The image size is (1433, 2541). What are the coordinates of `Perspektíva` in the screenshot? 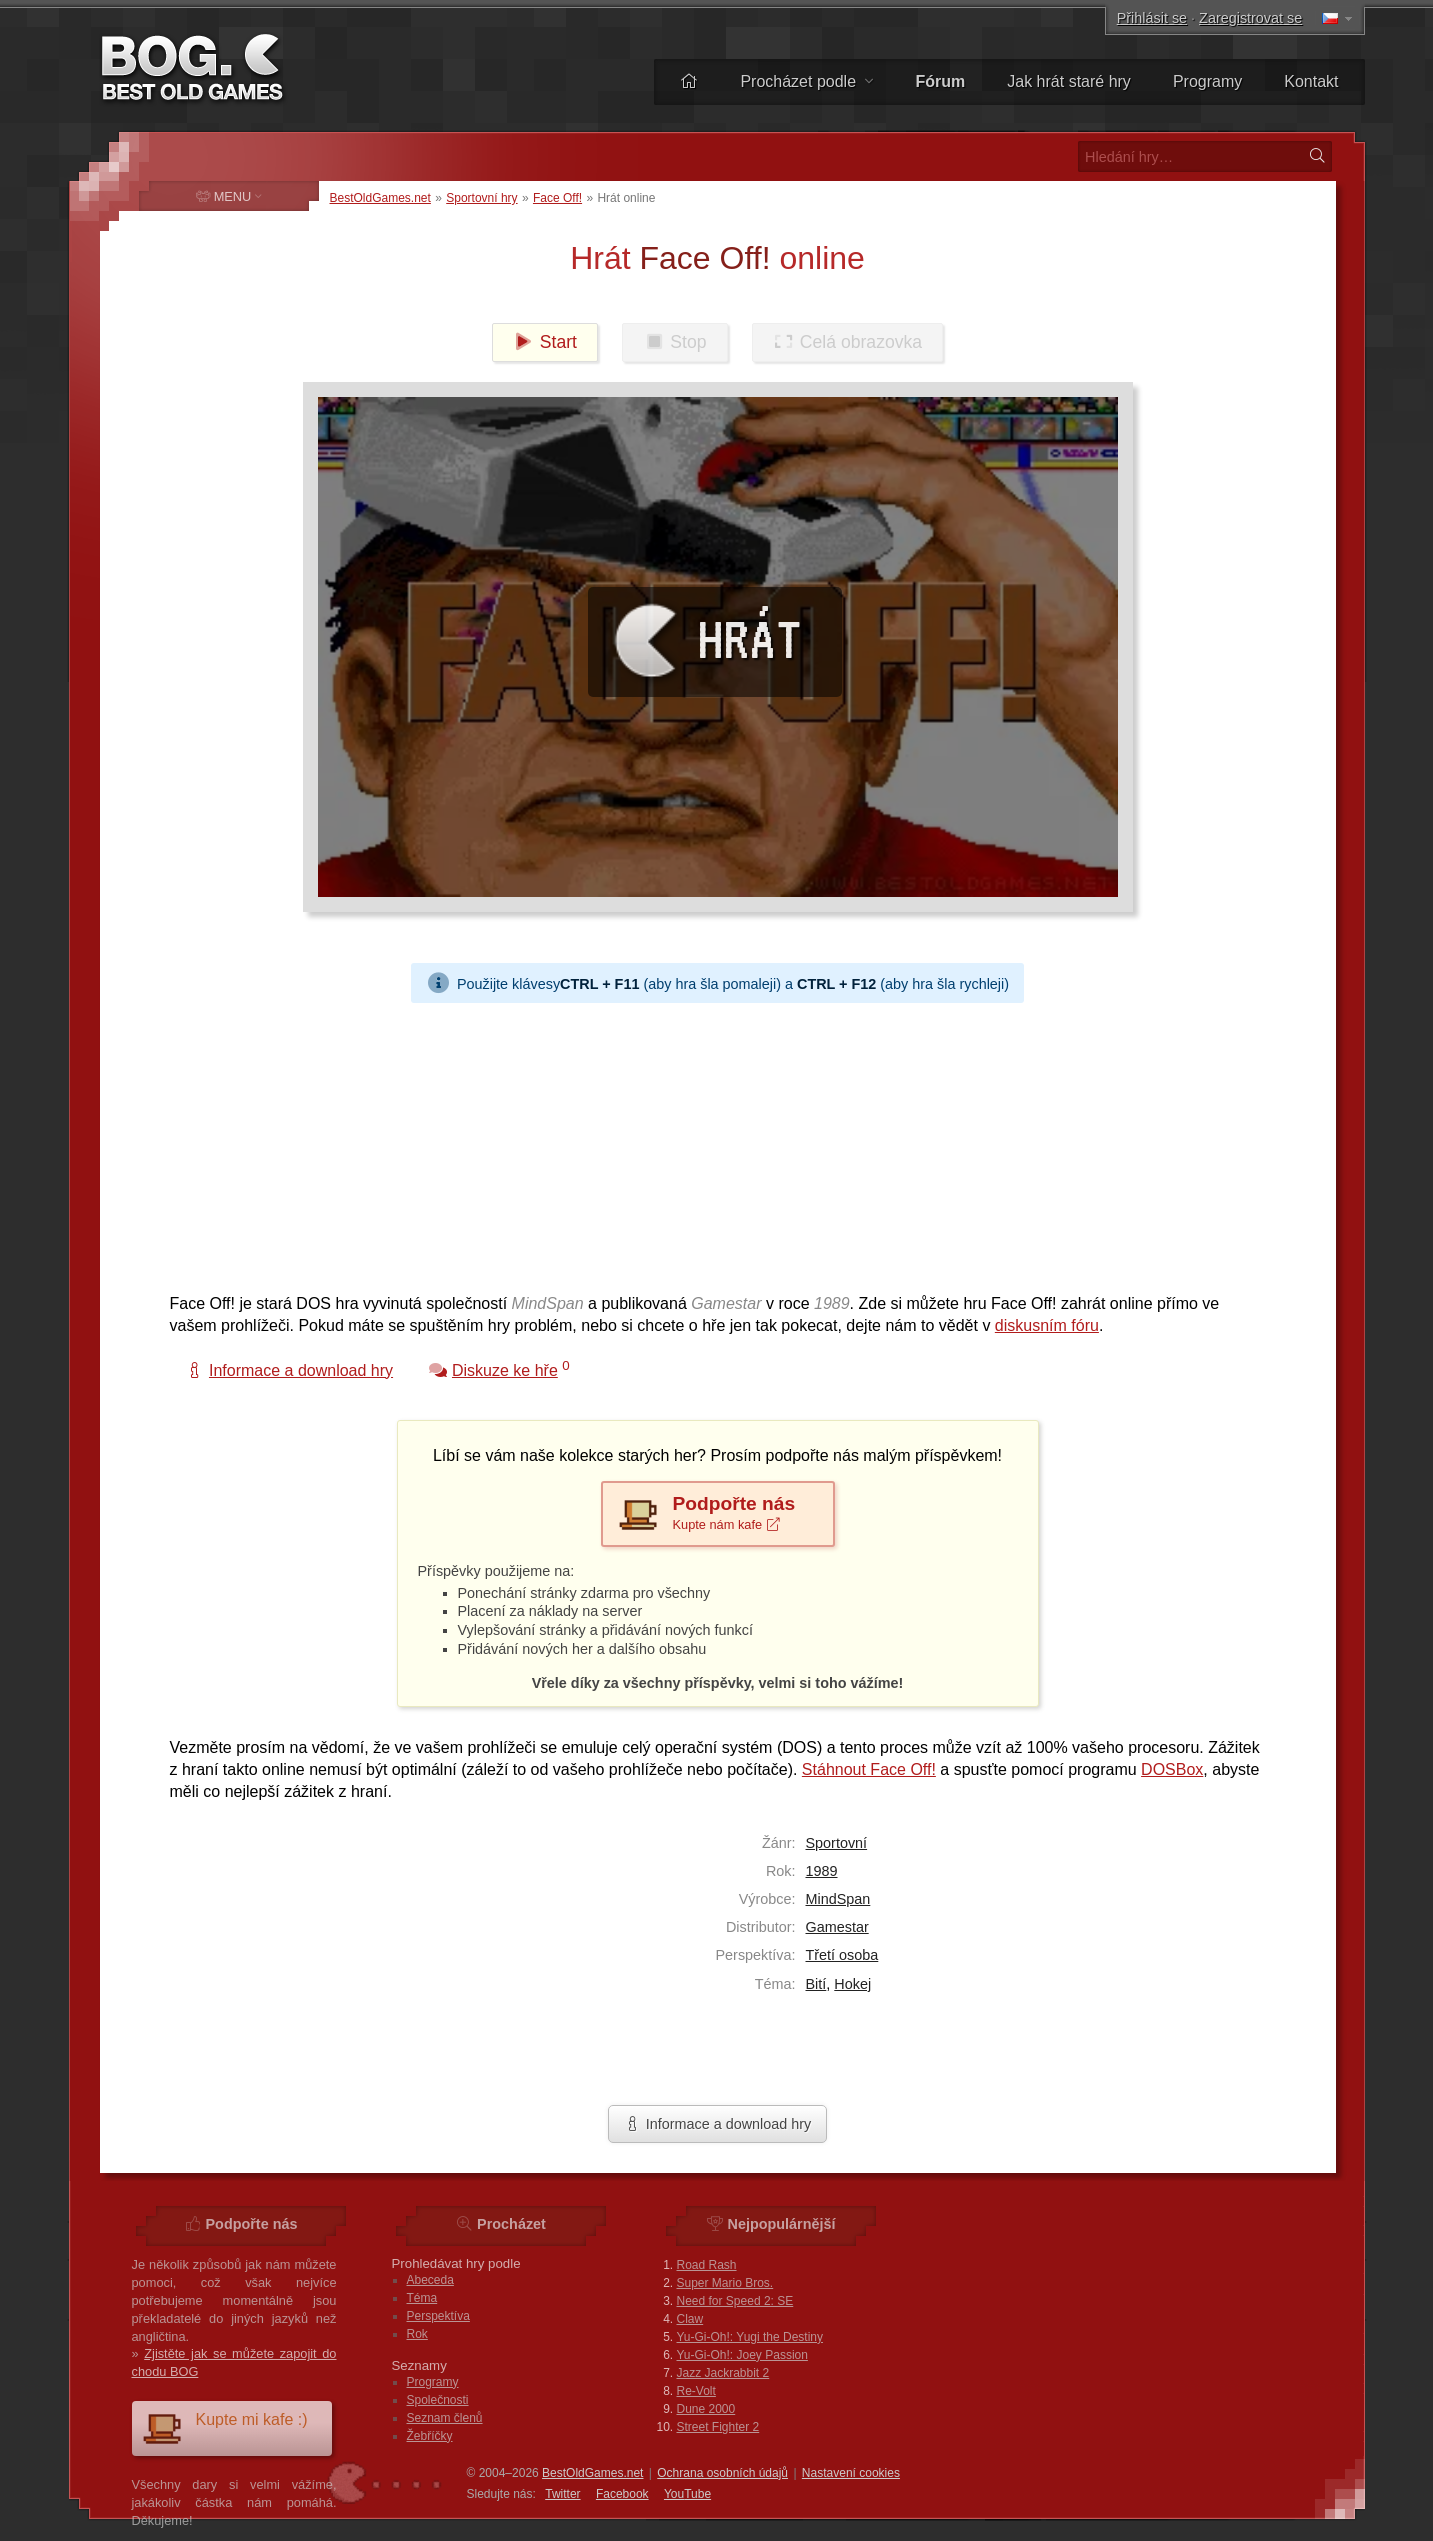 It's located at (438, 2316).